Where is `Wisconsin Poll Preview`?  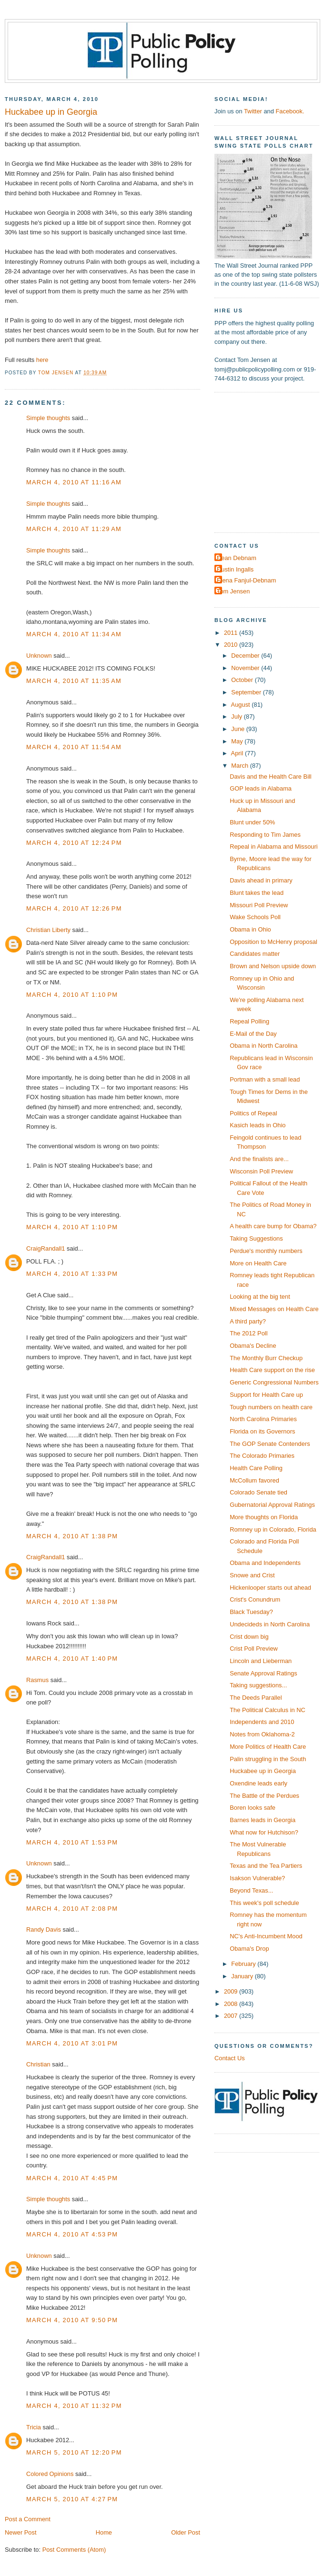
Wisconsin Poll Preview is located at coordinates (261, 1171).